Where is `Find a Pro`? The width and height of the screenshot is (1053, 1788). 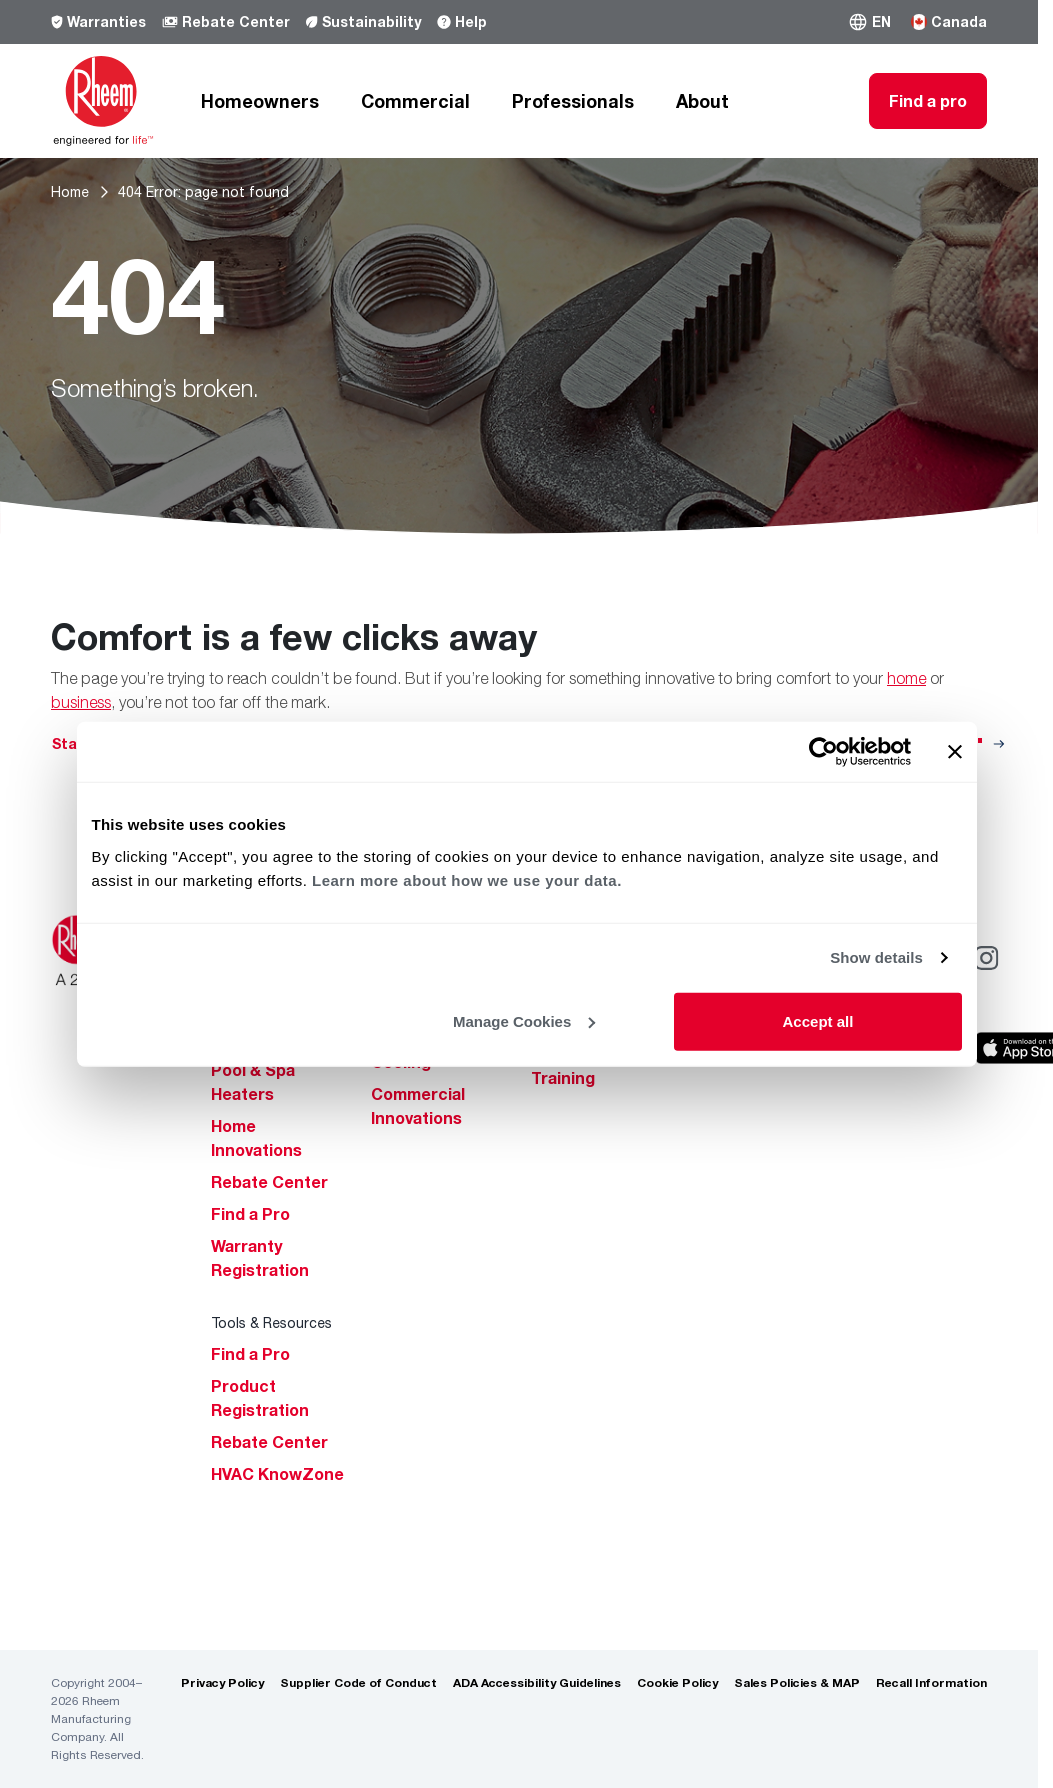
Find a Pro is located at coordinates (250, 1214).